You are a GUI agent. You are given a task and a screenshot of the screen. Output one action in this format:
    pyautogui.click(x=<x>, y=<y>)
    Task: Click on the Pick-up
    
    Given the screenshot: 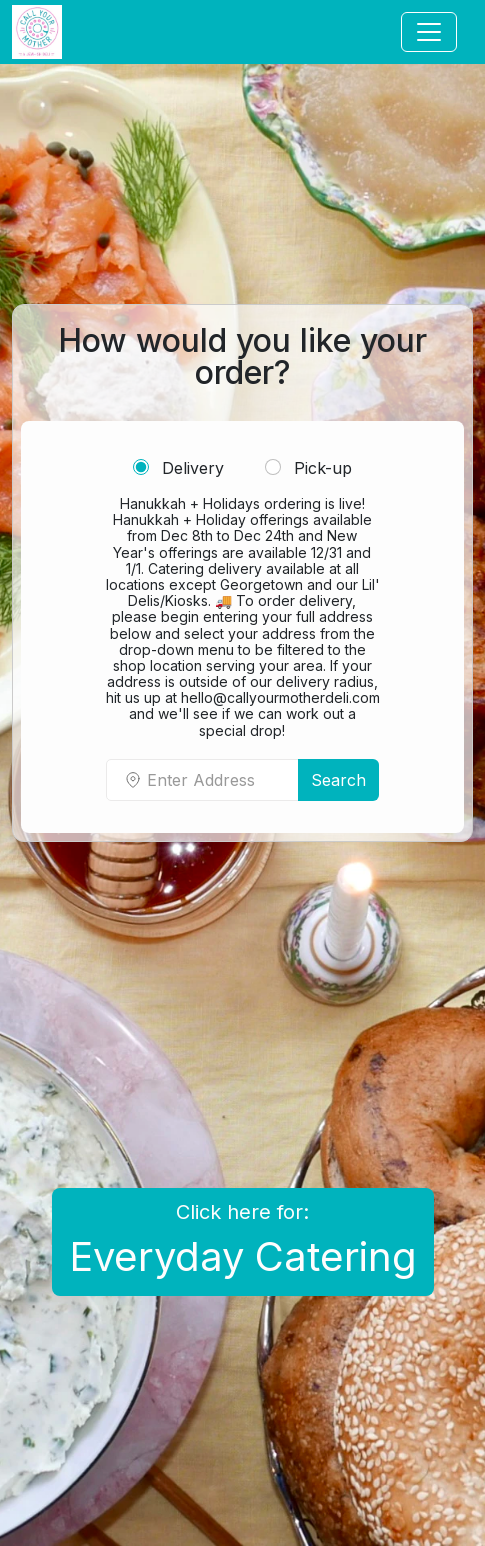 What is the action you would take?
    pyautogui.click(x=308, y=468)
    